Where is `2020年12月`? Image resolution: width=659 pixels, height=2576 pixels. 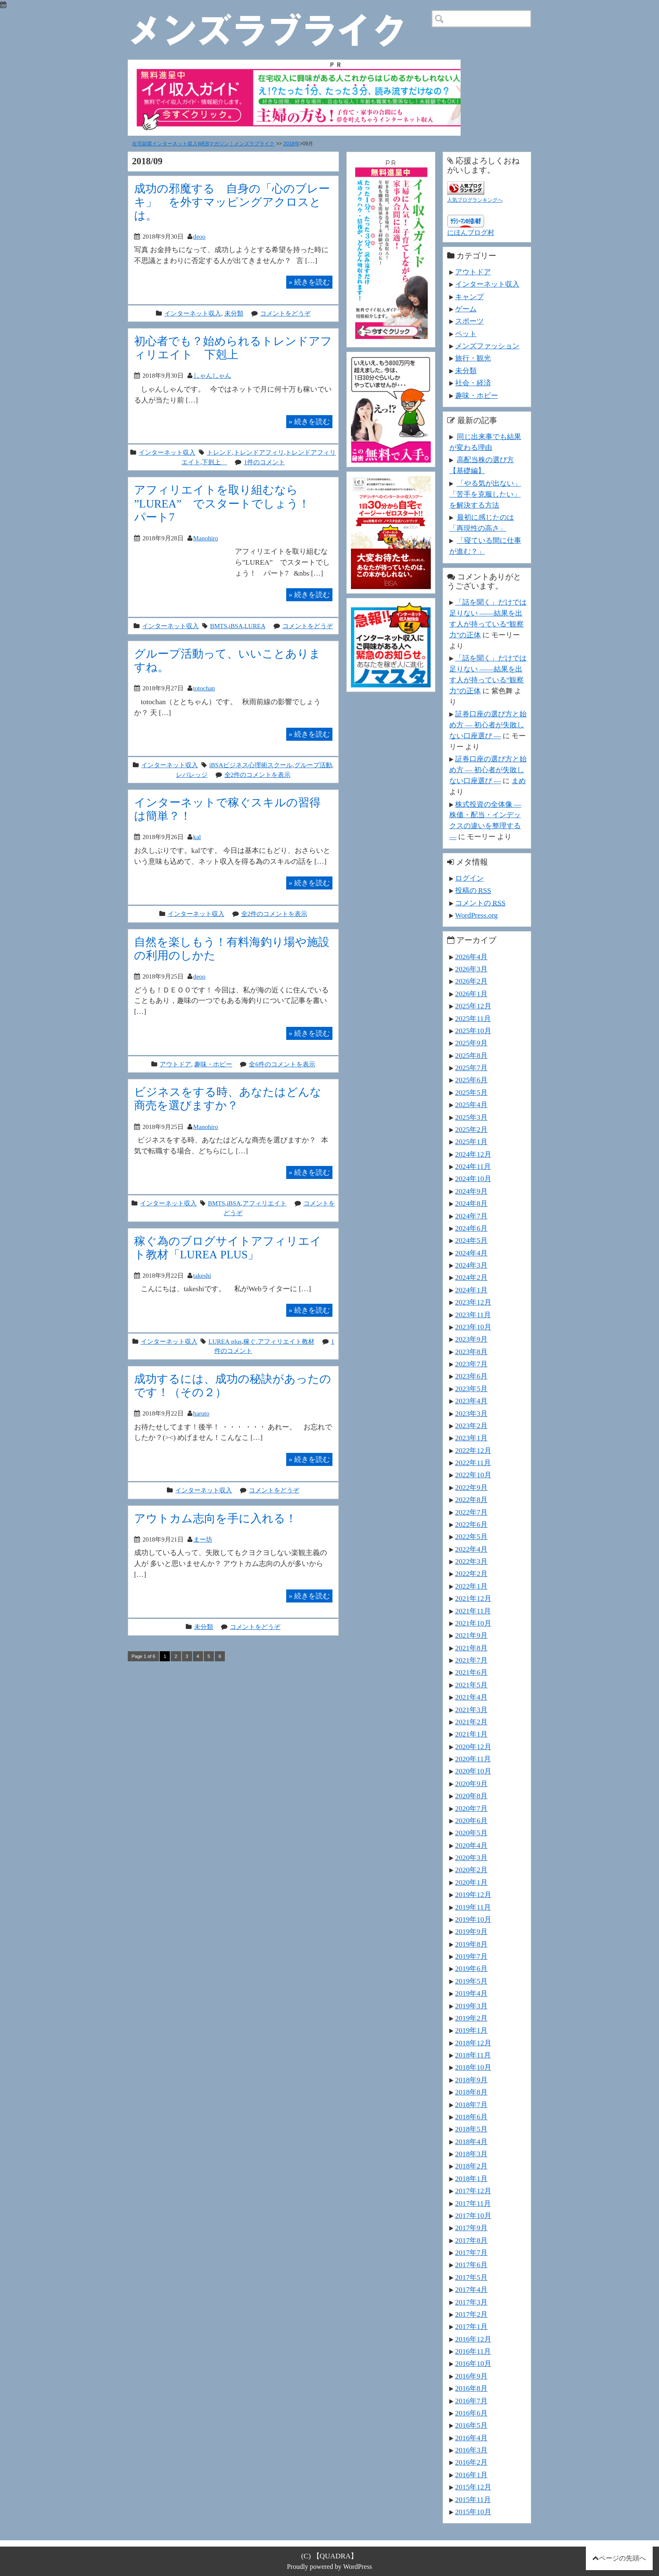 2020年12月 is located at coordinates (473, 1746).